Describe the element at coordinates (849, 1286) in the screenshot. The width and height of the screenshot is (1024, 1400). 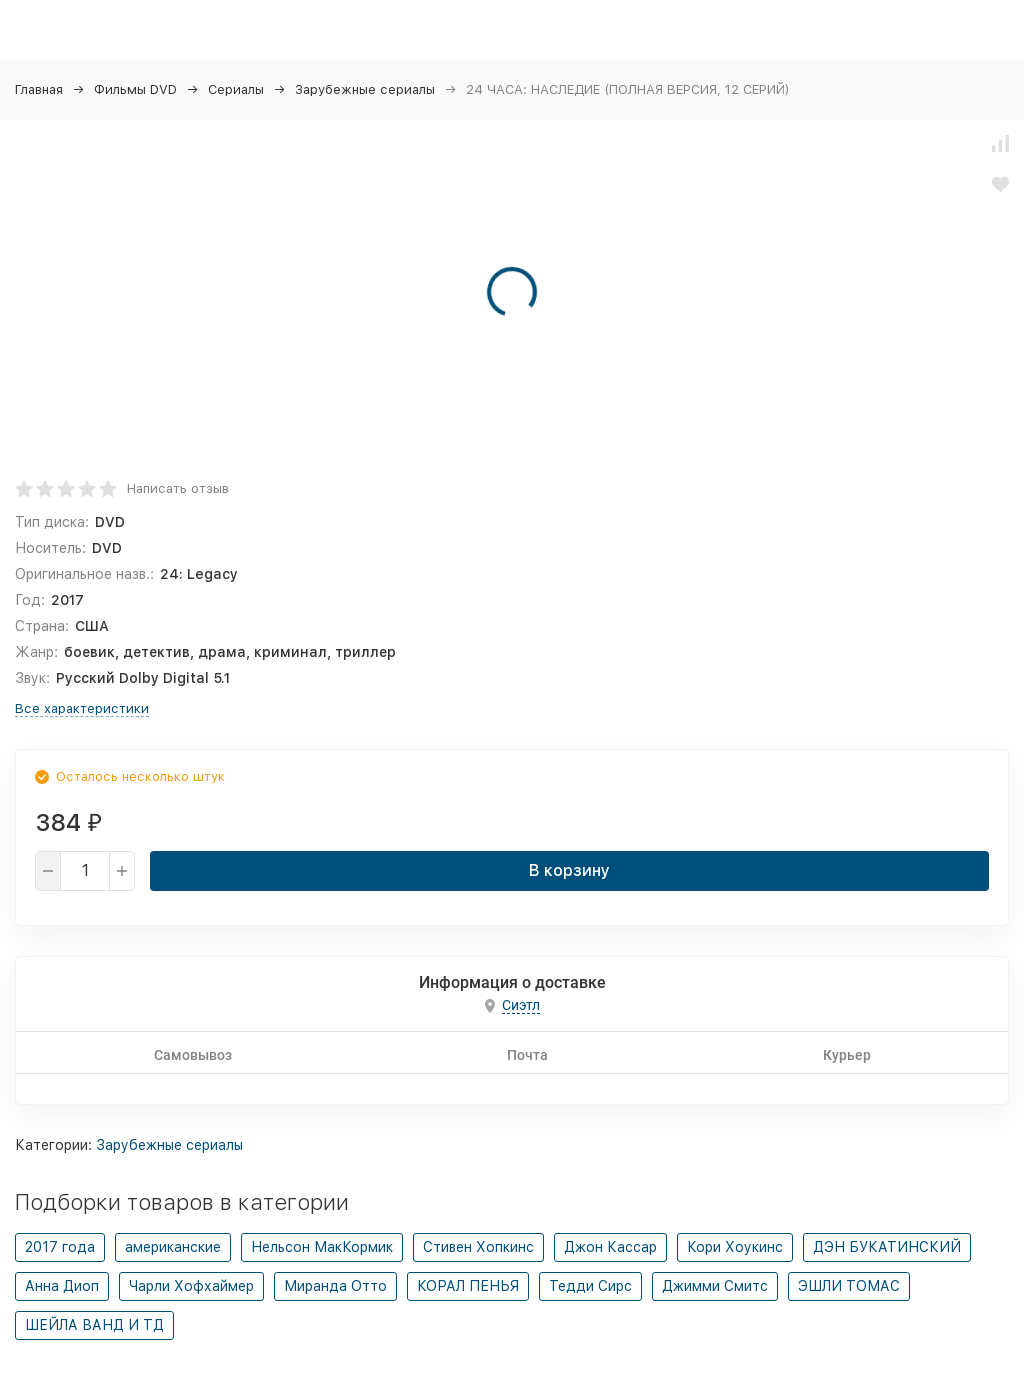
I see `ЭШЛИ ТОМАС` at that location.